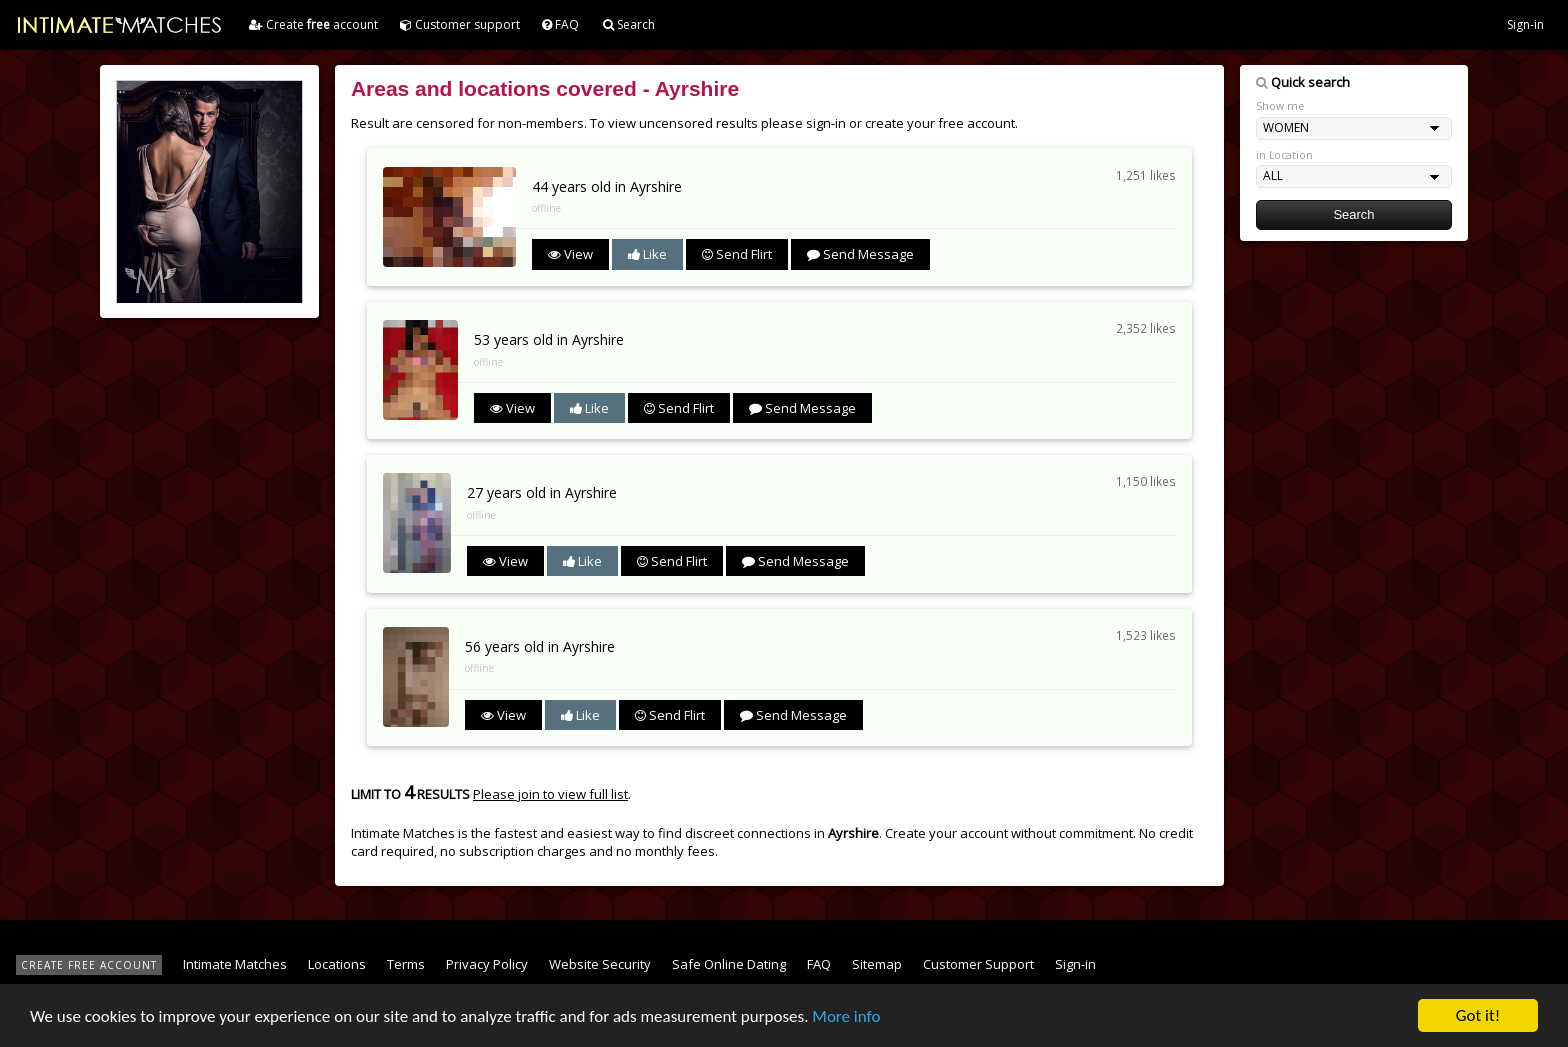  I want to click on Locations, so click(337, 964).